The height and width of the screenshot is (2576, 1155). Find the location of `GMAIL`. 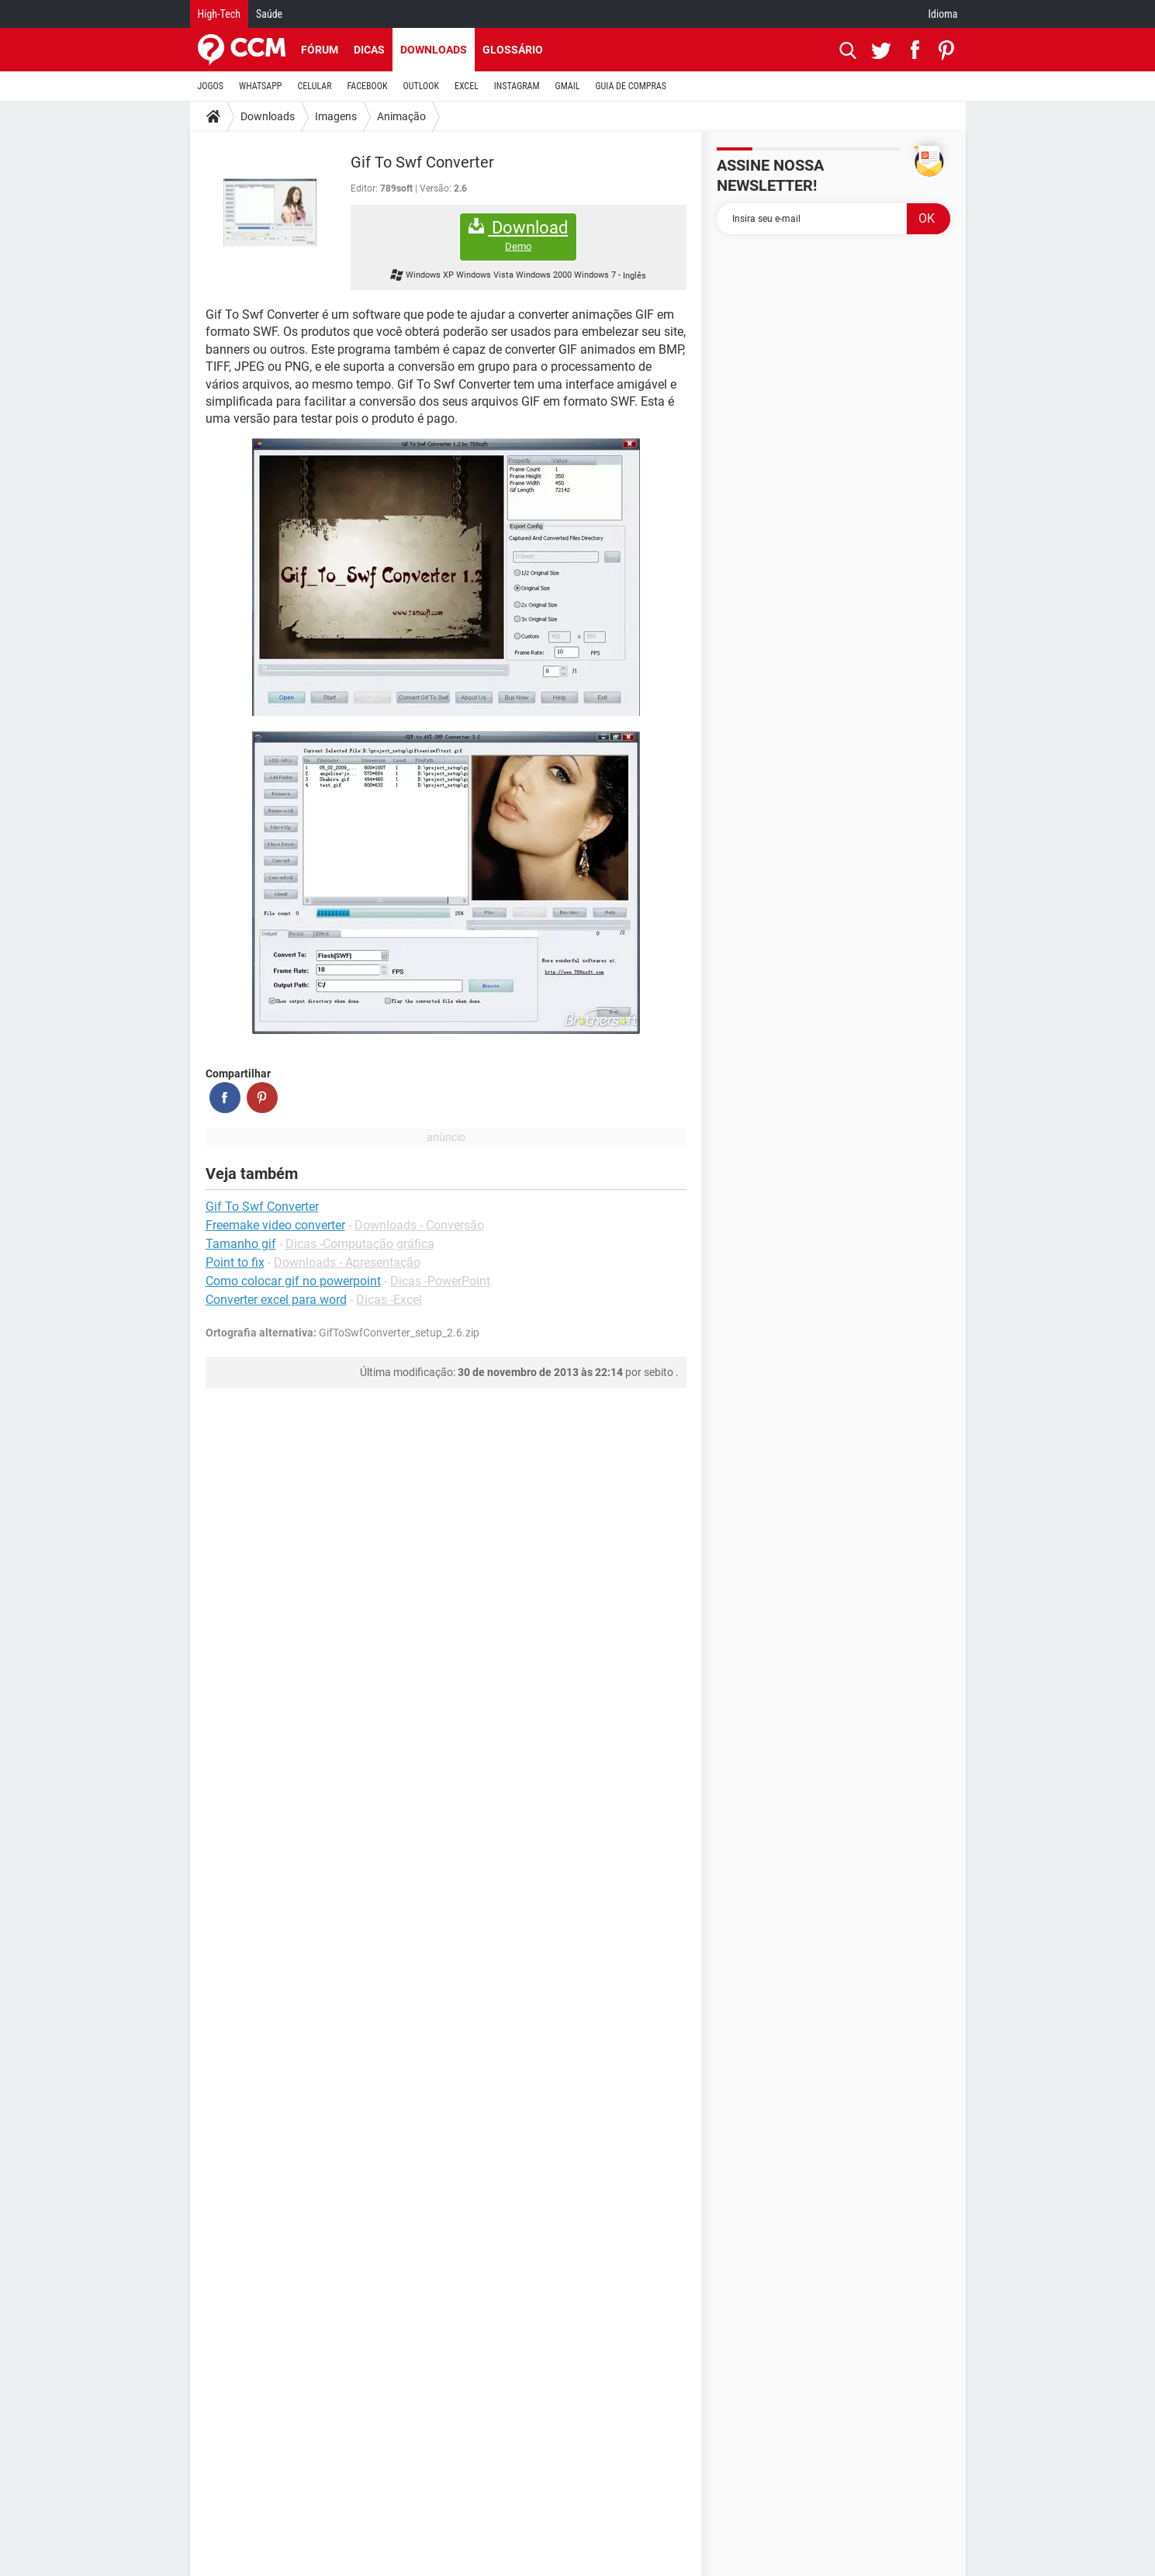

GMAIL is located at coordinates (567, 86).